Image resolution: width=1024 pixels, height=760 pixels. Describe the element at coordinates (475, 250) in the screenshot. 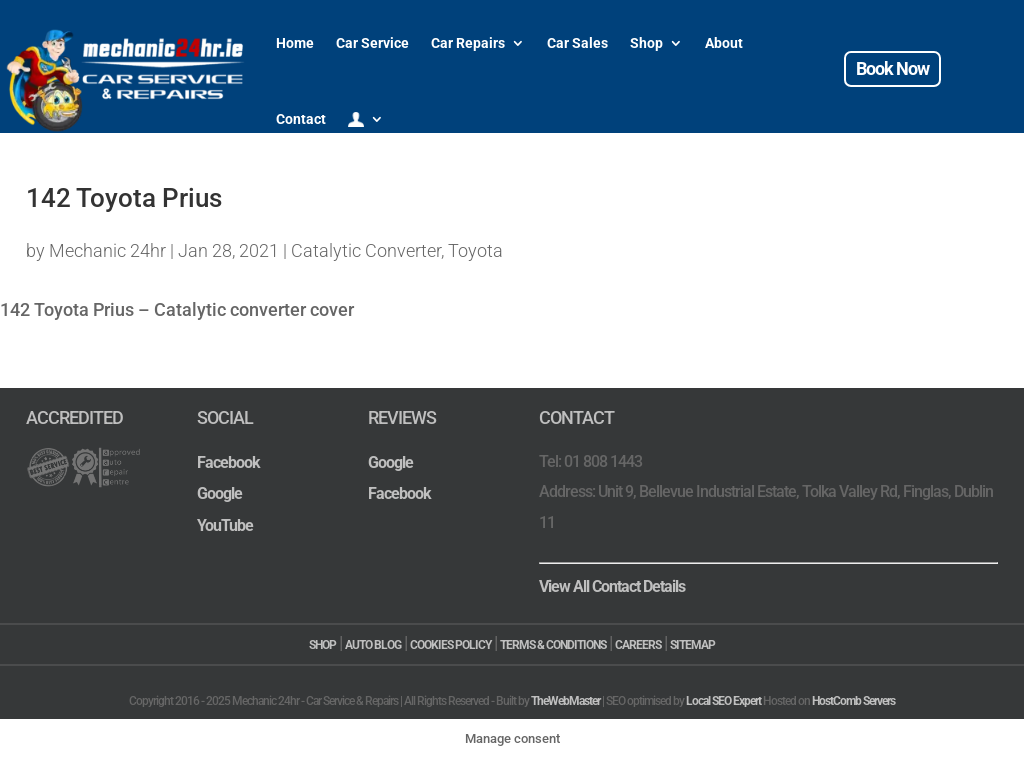

I see `Toyota` at that location.